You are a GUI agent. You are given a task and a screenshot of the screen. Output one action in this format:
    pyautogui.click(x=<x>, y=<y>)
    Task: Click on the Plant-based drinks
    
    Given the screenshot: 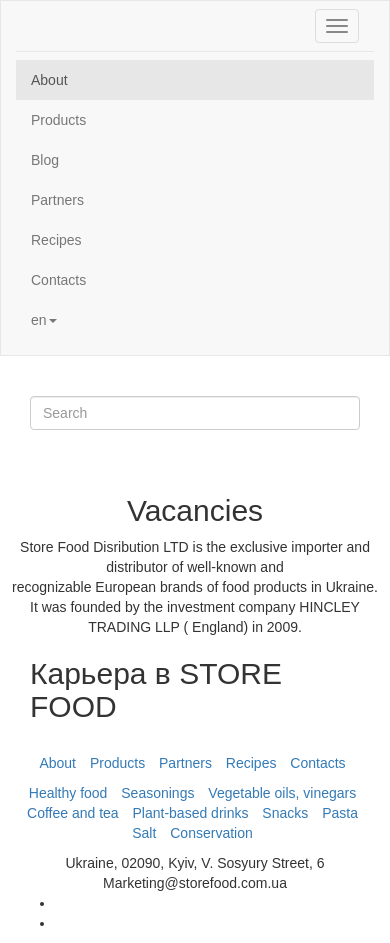 What is the action you would take?
    pyautogui.click(x=191, y=813)
    